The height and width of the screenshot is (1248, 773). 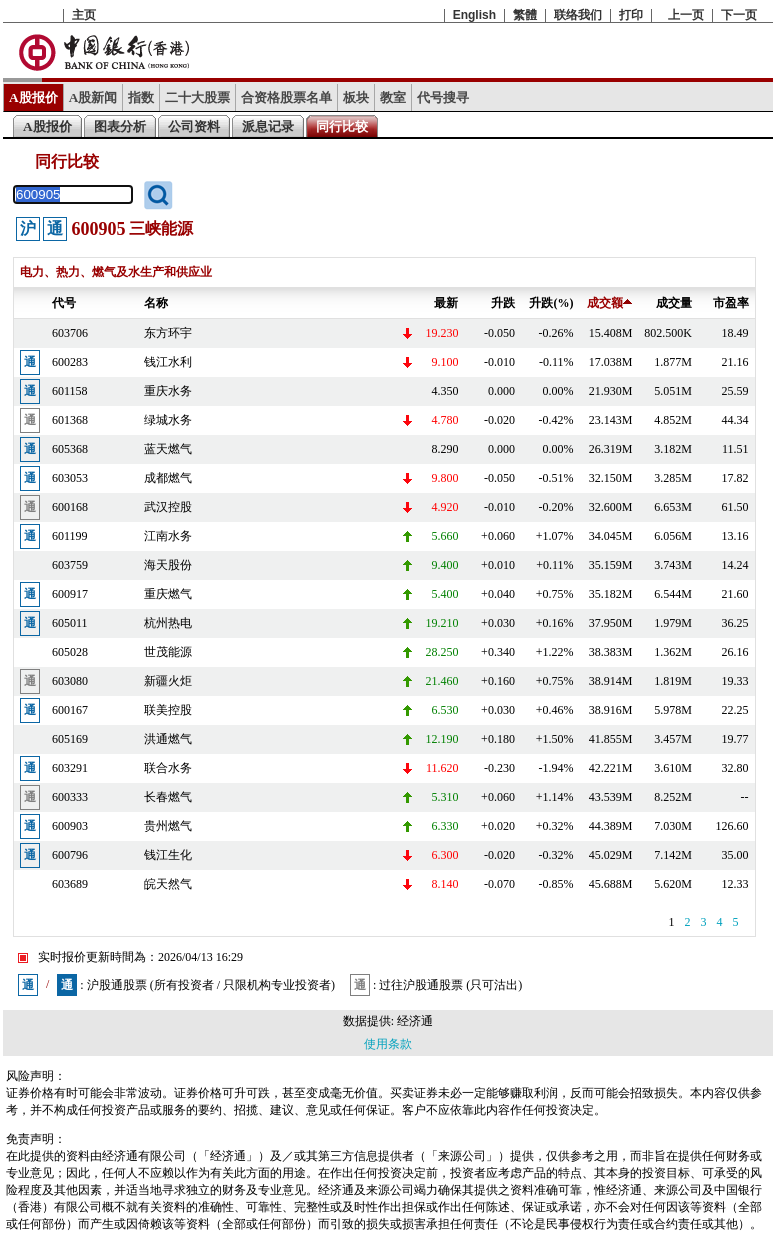 I want to click on 贵州燃气, so click(x=168, y=826).